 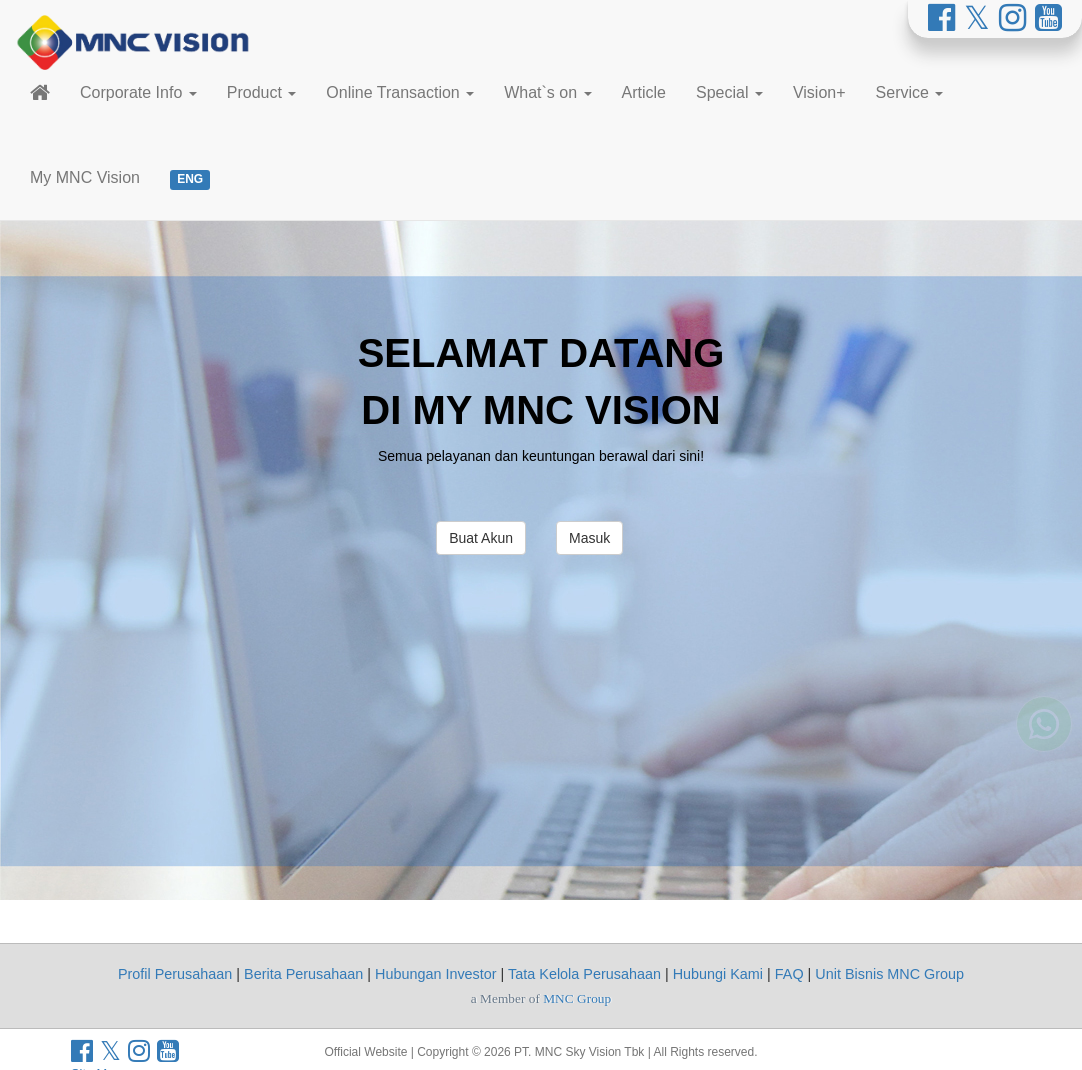 What do you see at coordinates (718, 974) in the screenshot?
I see `Hubungi Kami` at bounding box center [718, 974].